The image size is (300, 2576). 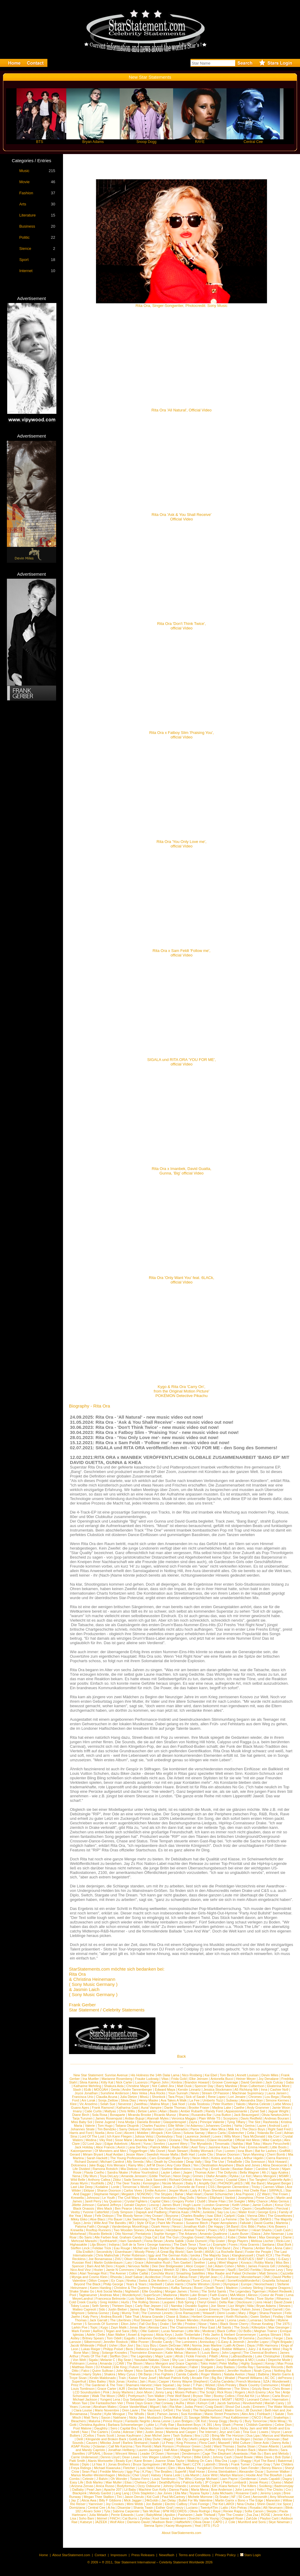 What do you see at coordinates (254, 2320) in the screenshot?
I see `Lumaraa` at bounding box center [254, 2320].